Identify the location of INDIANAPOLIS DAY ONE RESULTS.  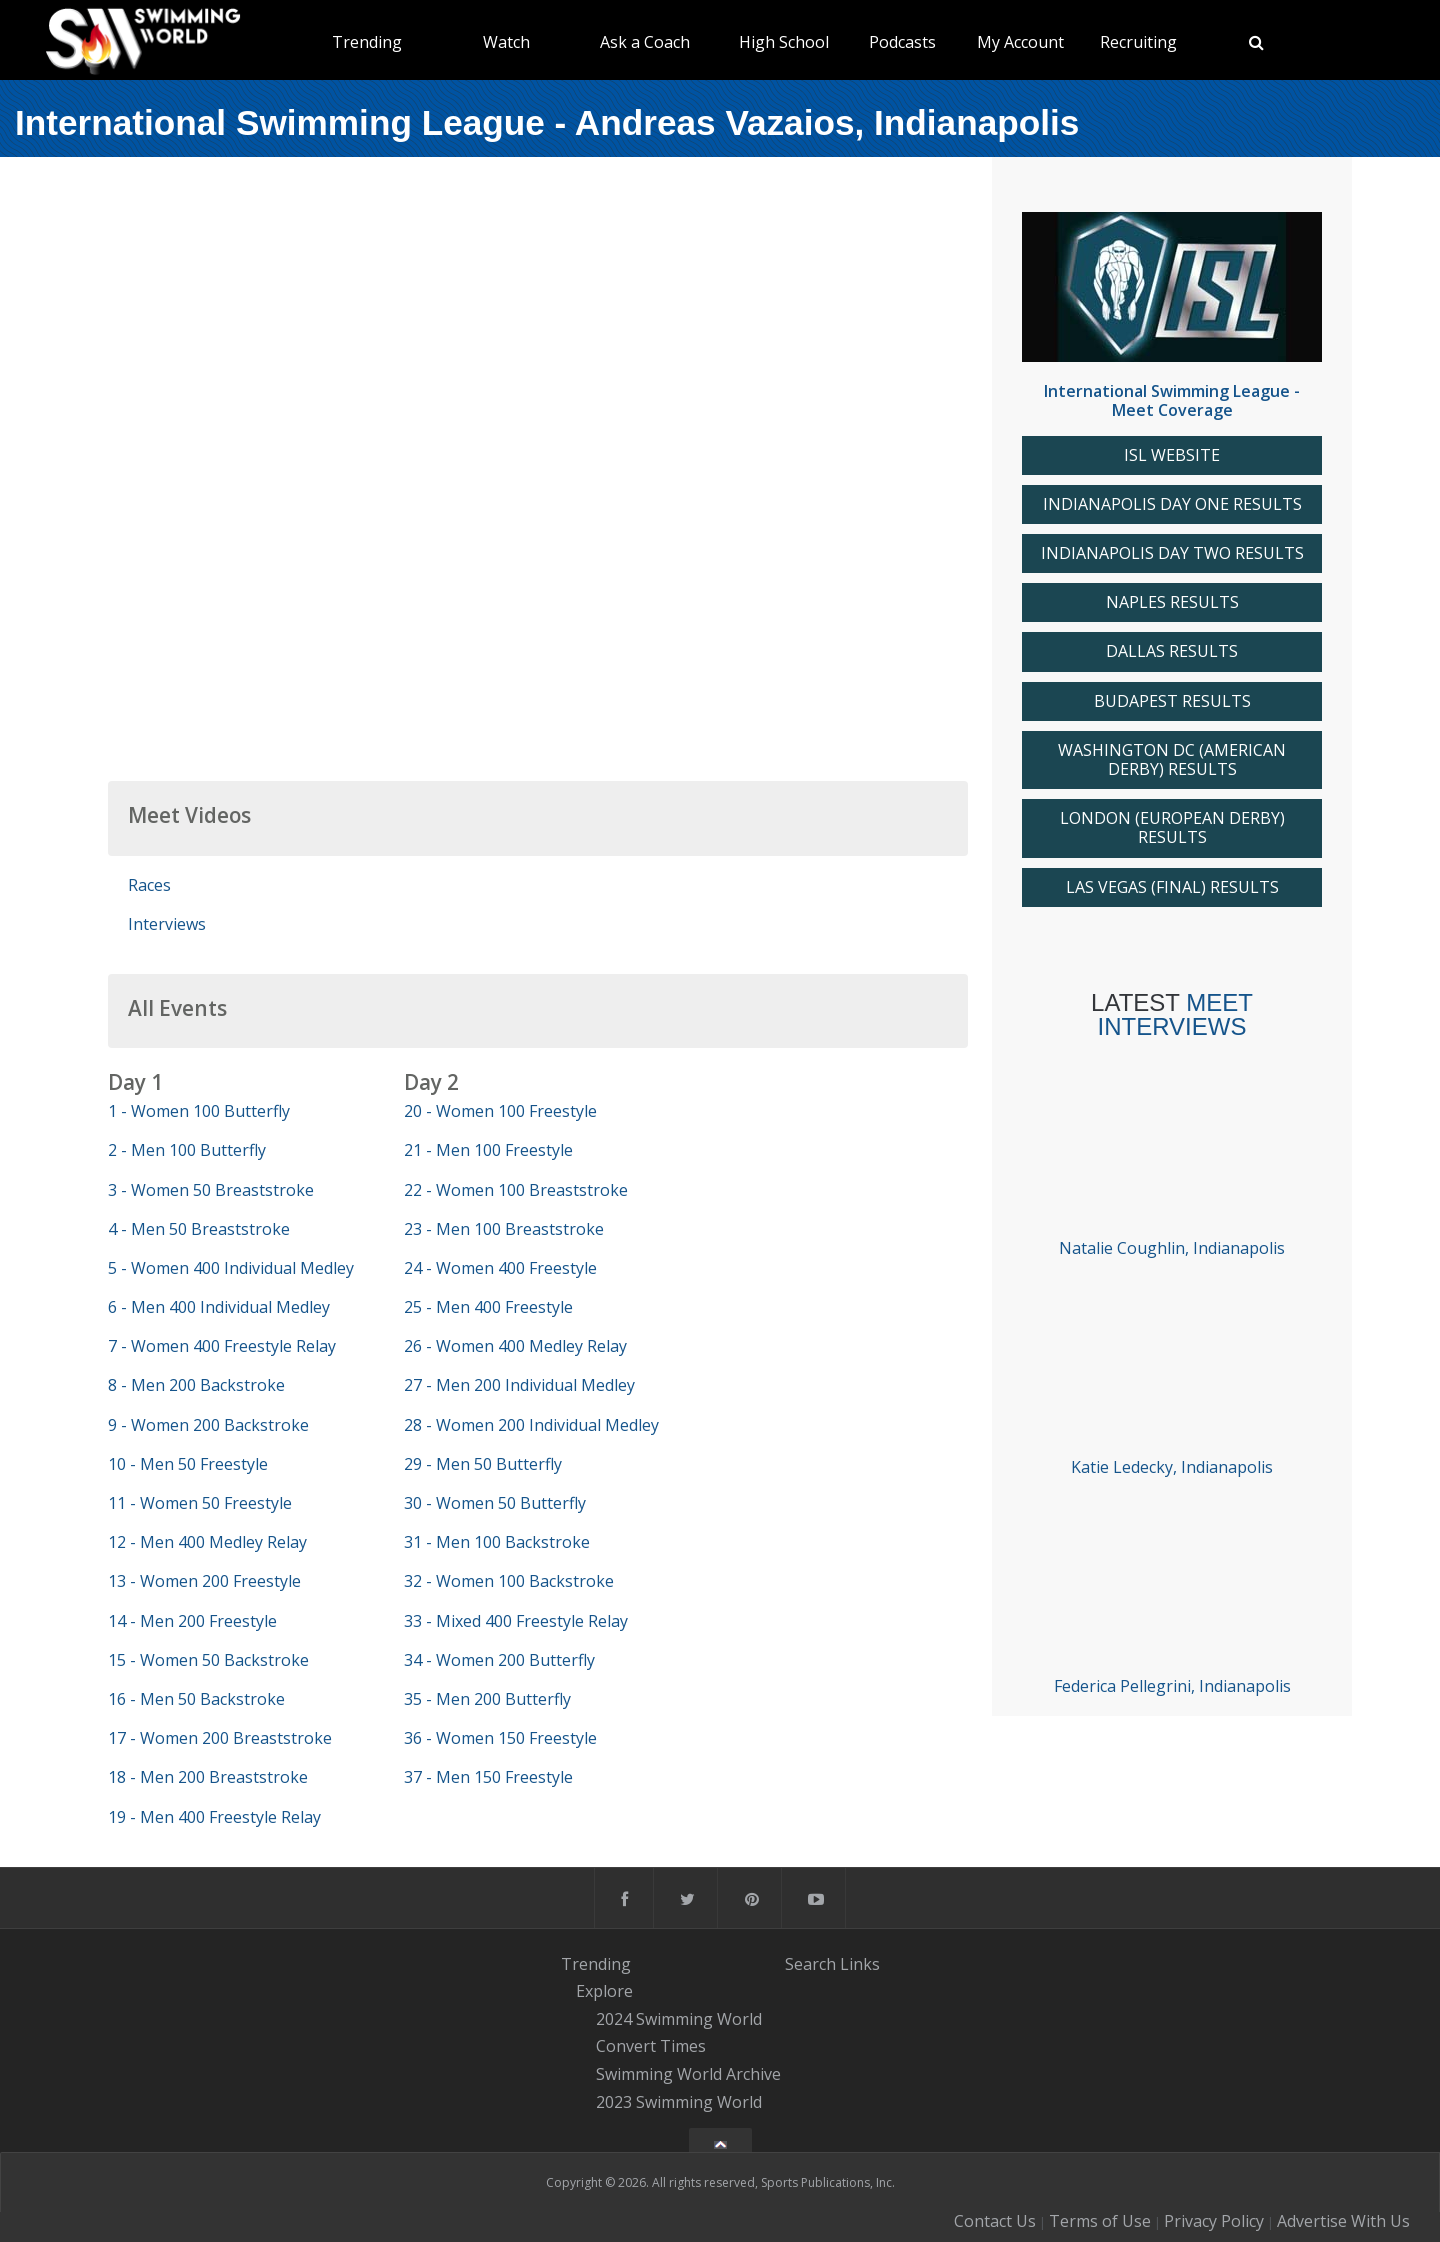
(1172, 504).